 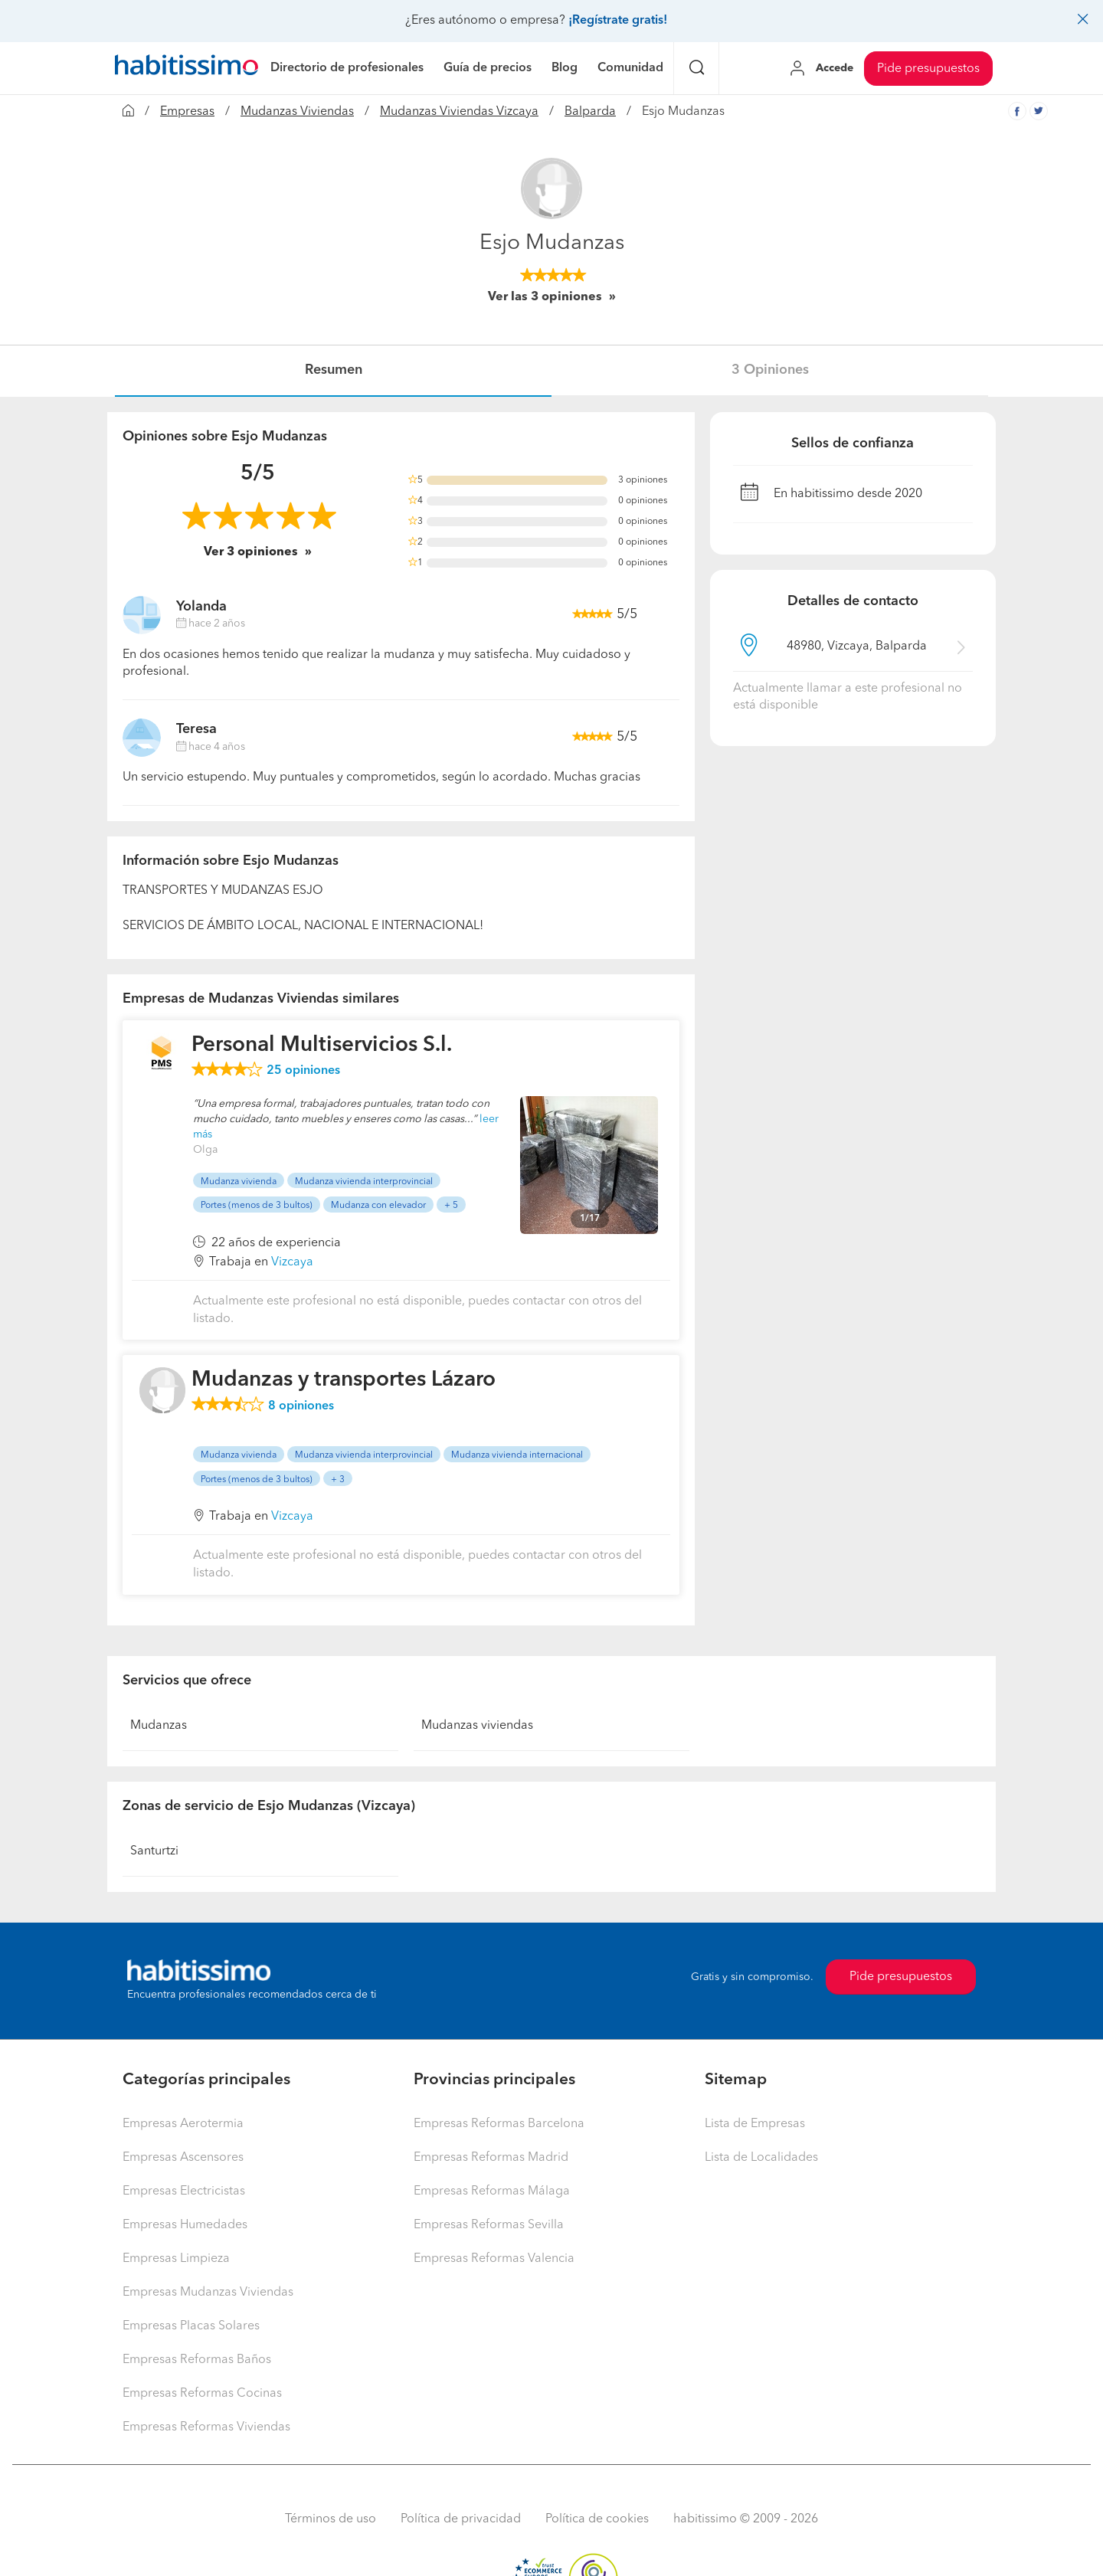 What do you see at coordinates (183, 2158) in the screenshot?
I see `Empresas Ascensores` at bounding box center [183, 2158].